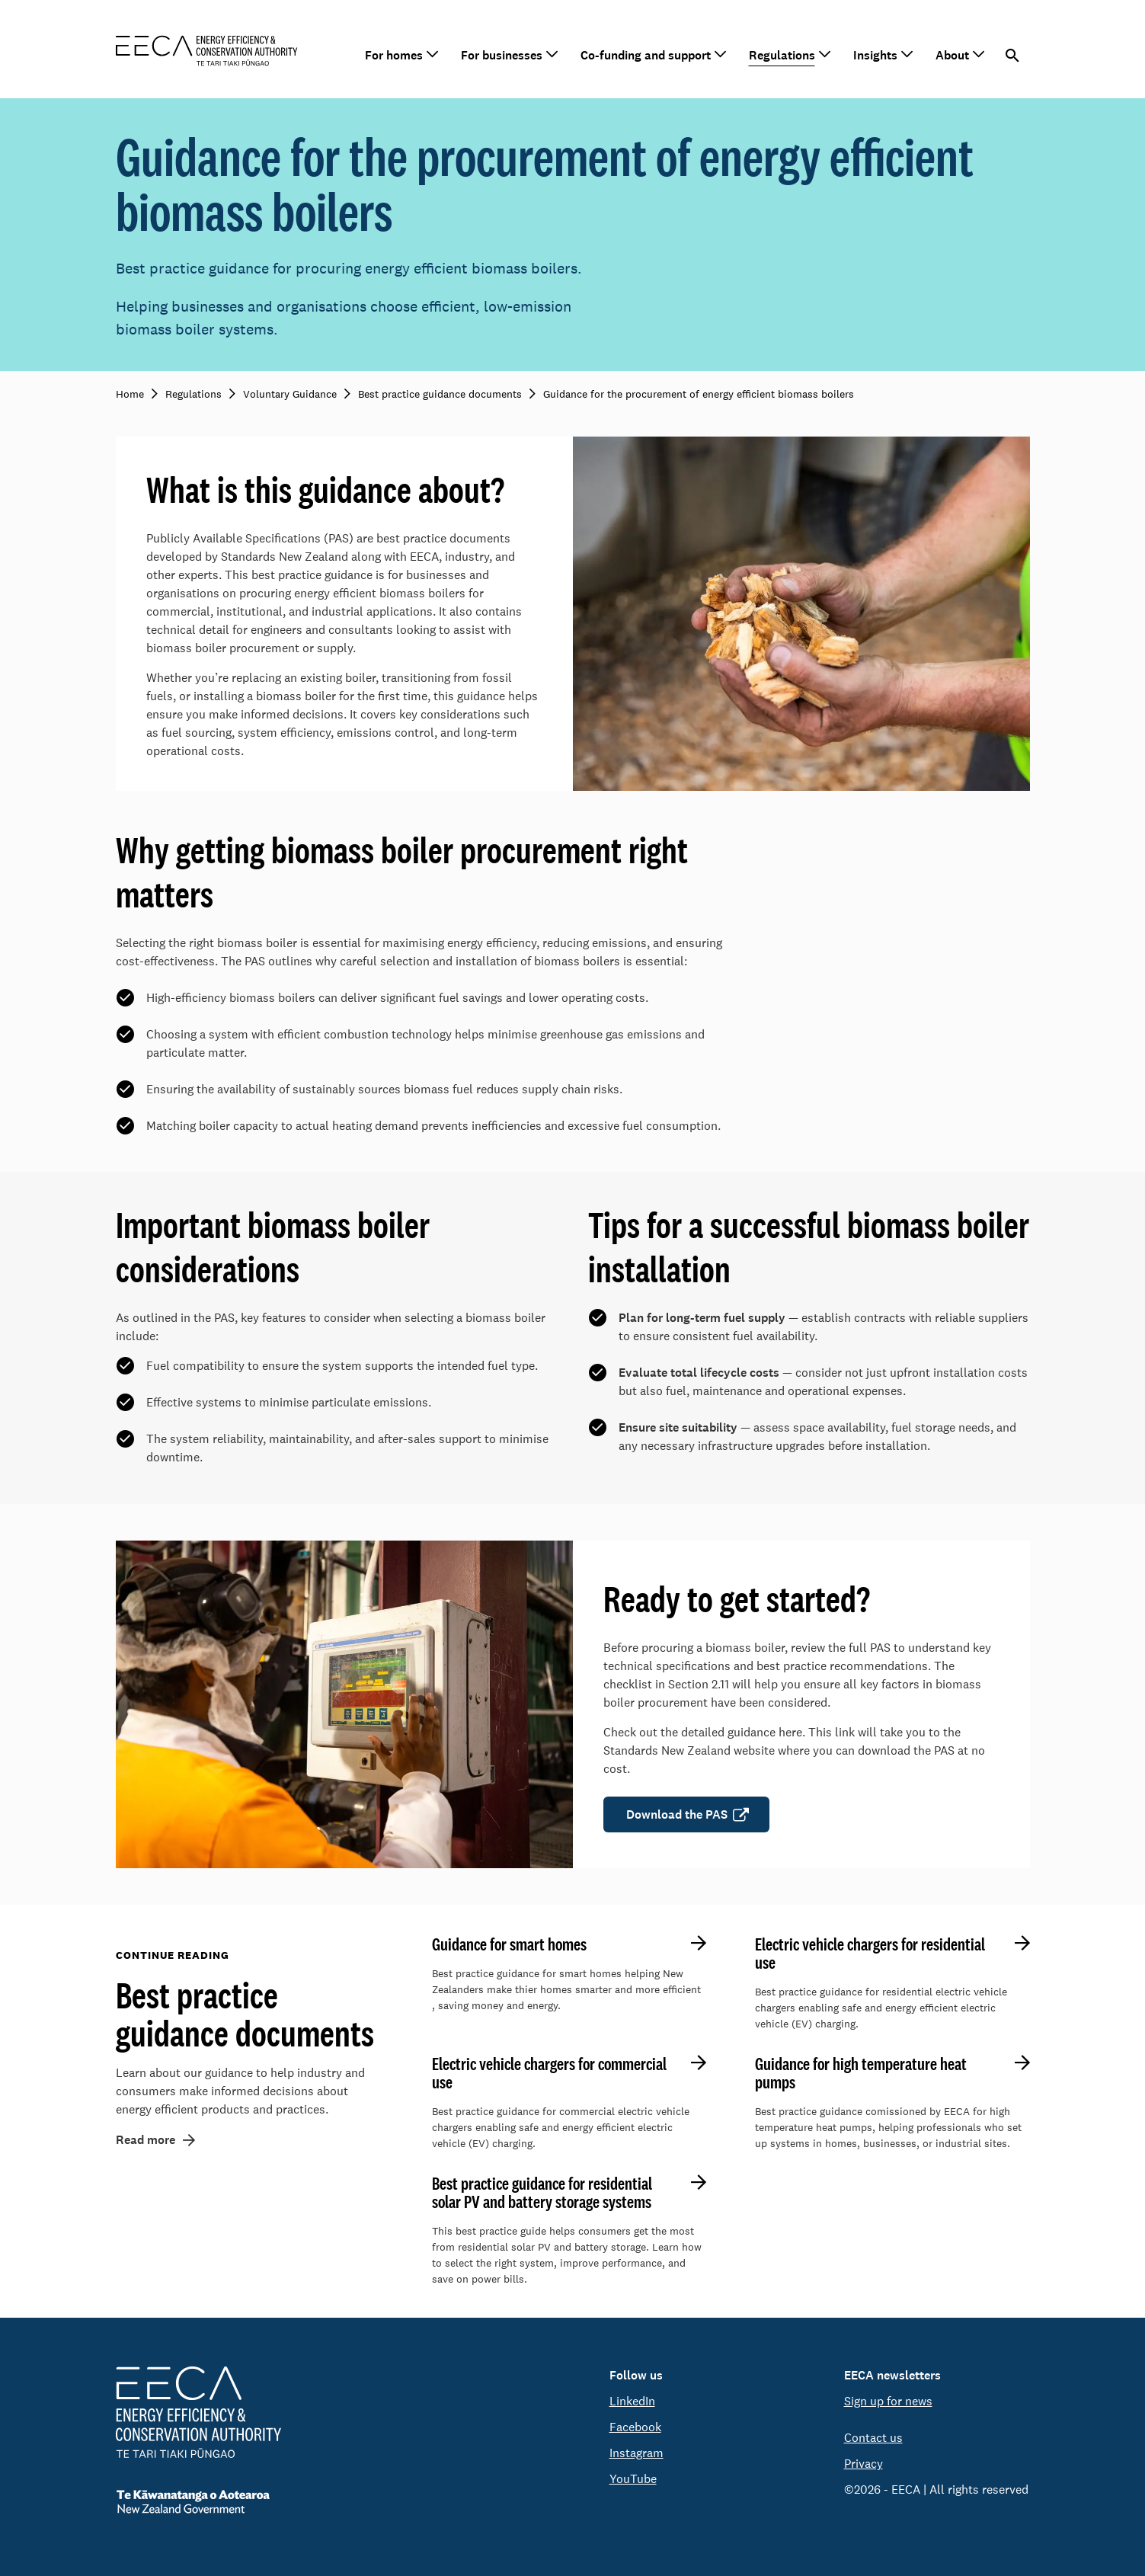  I want to click on Best practice guidance for residential solar PV and battery storage systems, so click(542, 2192).